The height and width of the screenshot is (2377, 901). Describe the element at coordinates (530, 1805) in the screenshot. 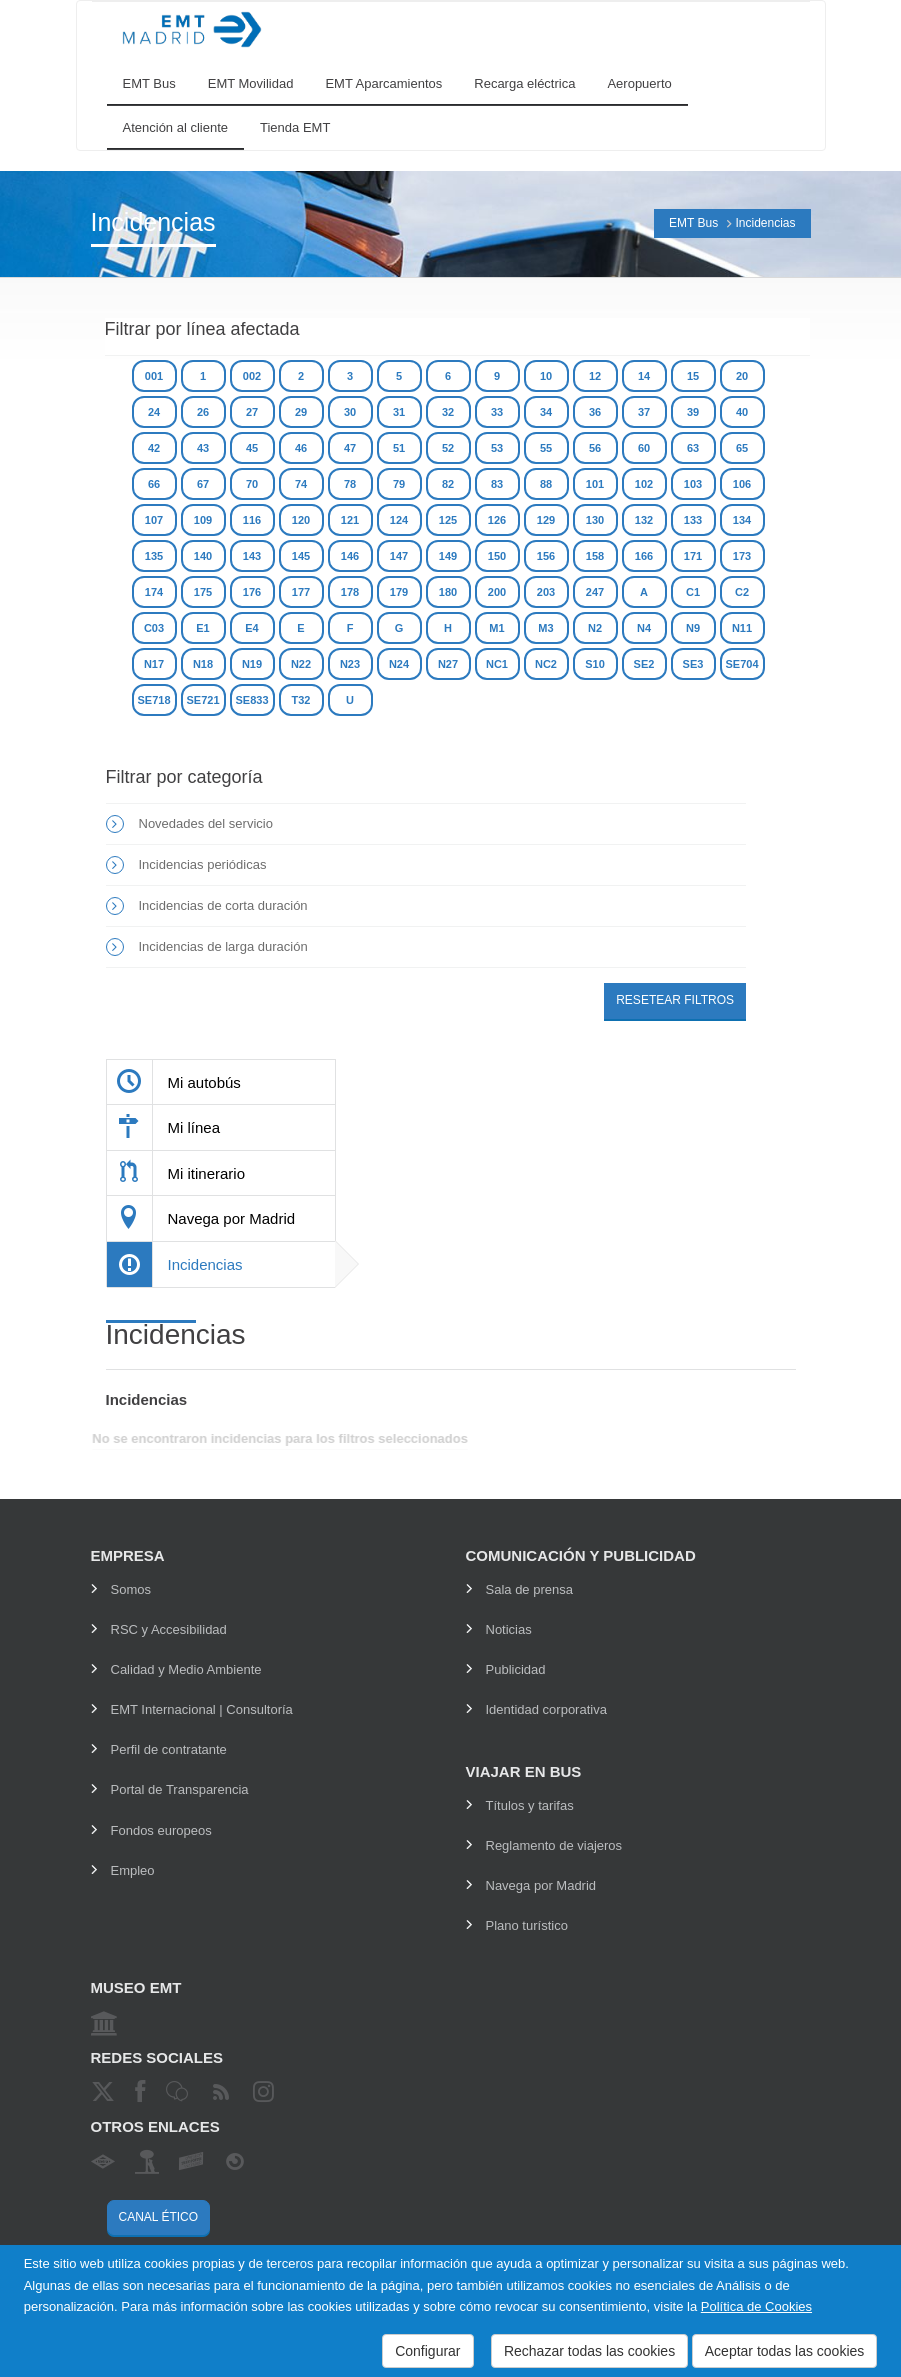

I see `Títulos y tarifas` at that location.